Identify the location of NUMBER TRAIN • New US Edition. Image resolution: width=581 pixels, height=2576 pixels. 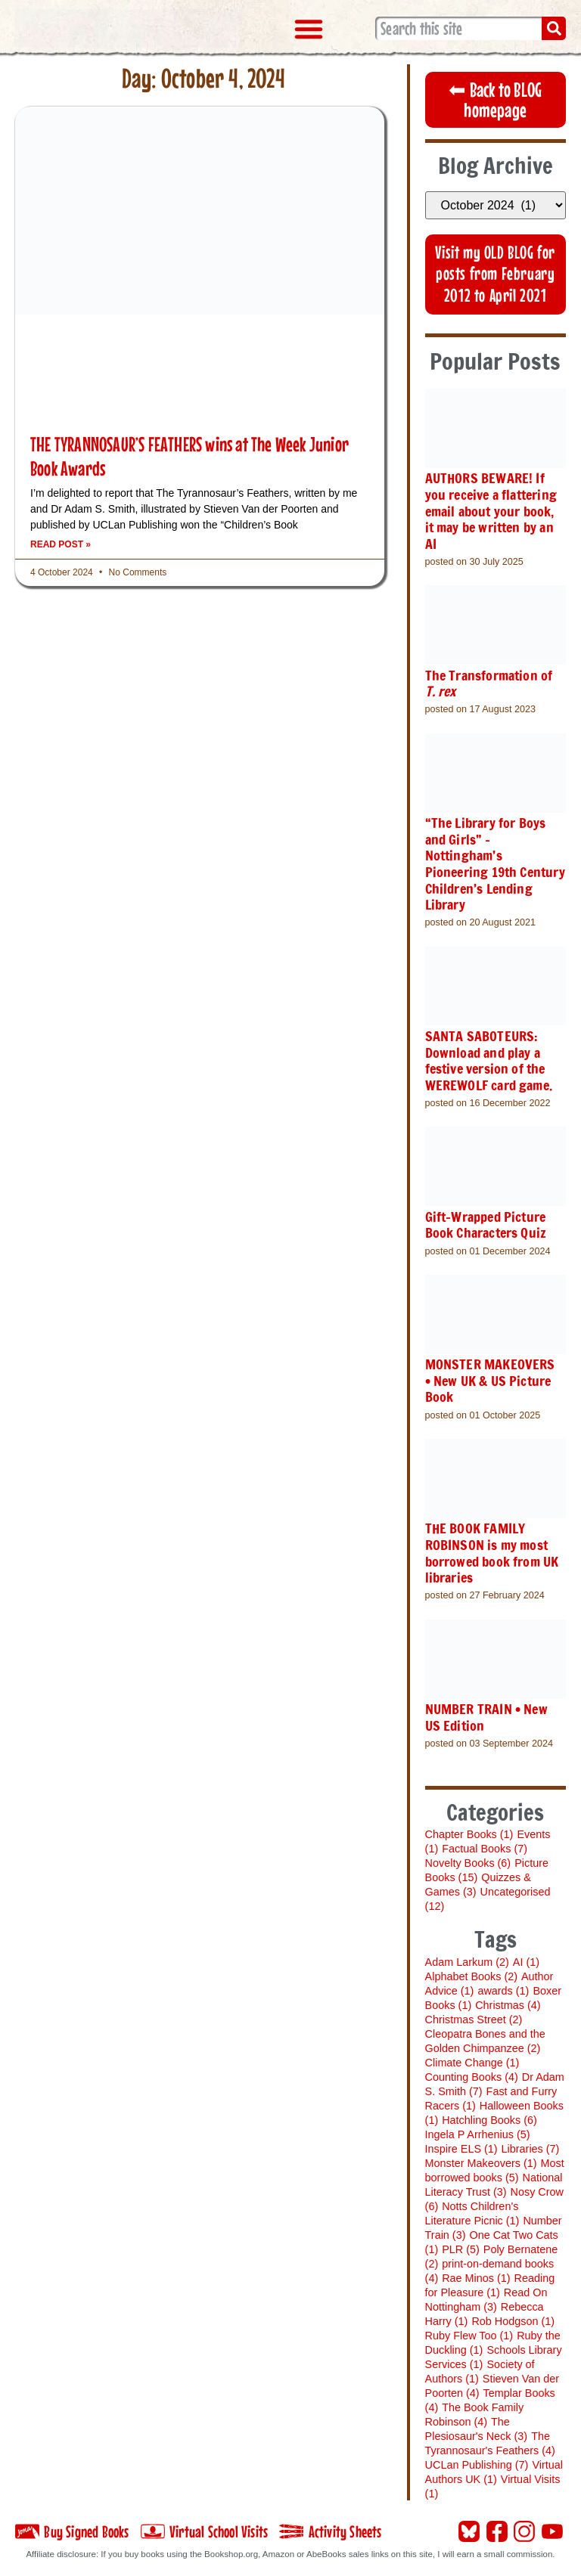
(487, 1714).